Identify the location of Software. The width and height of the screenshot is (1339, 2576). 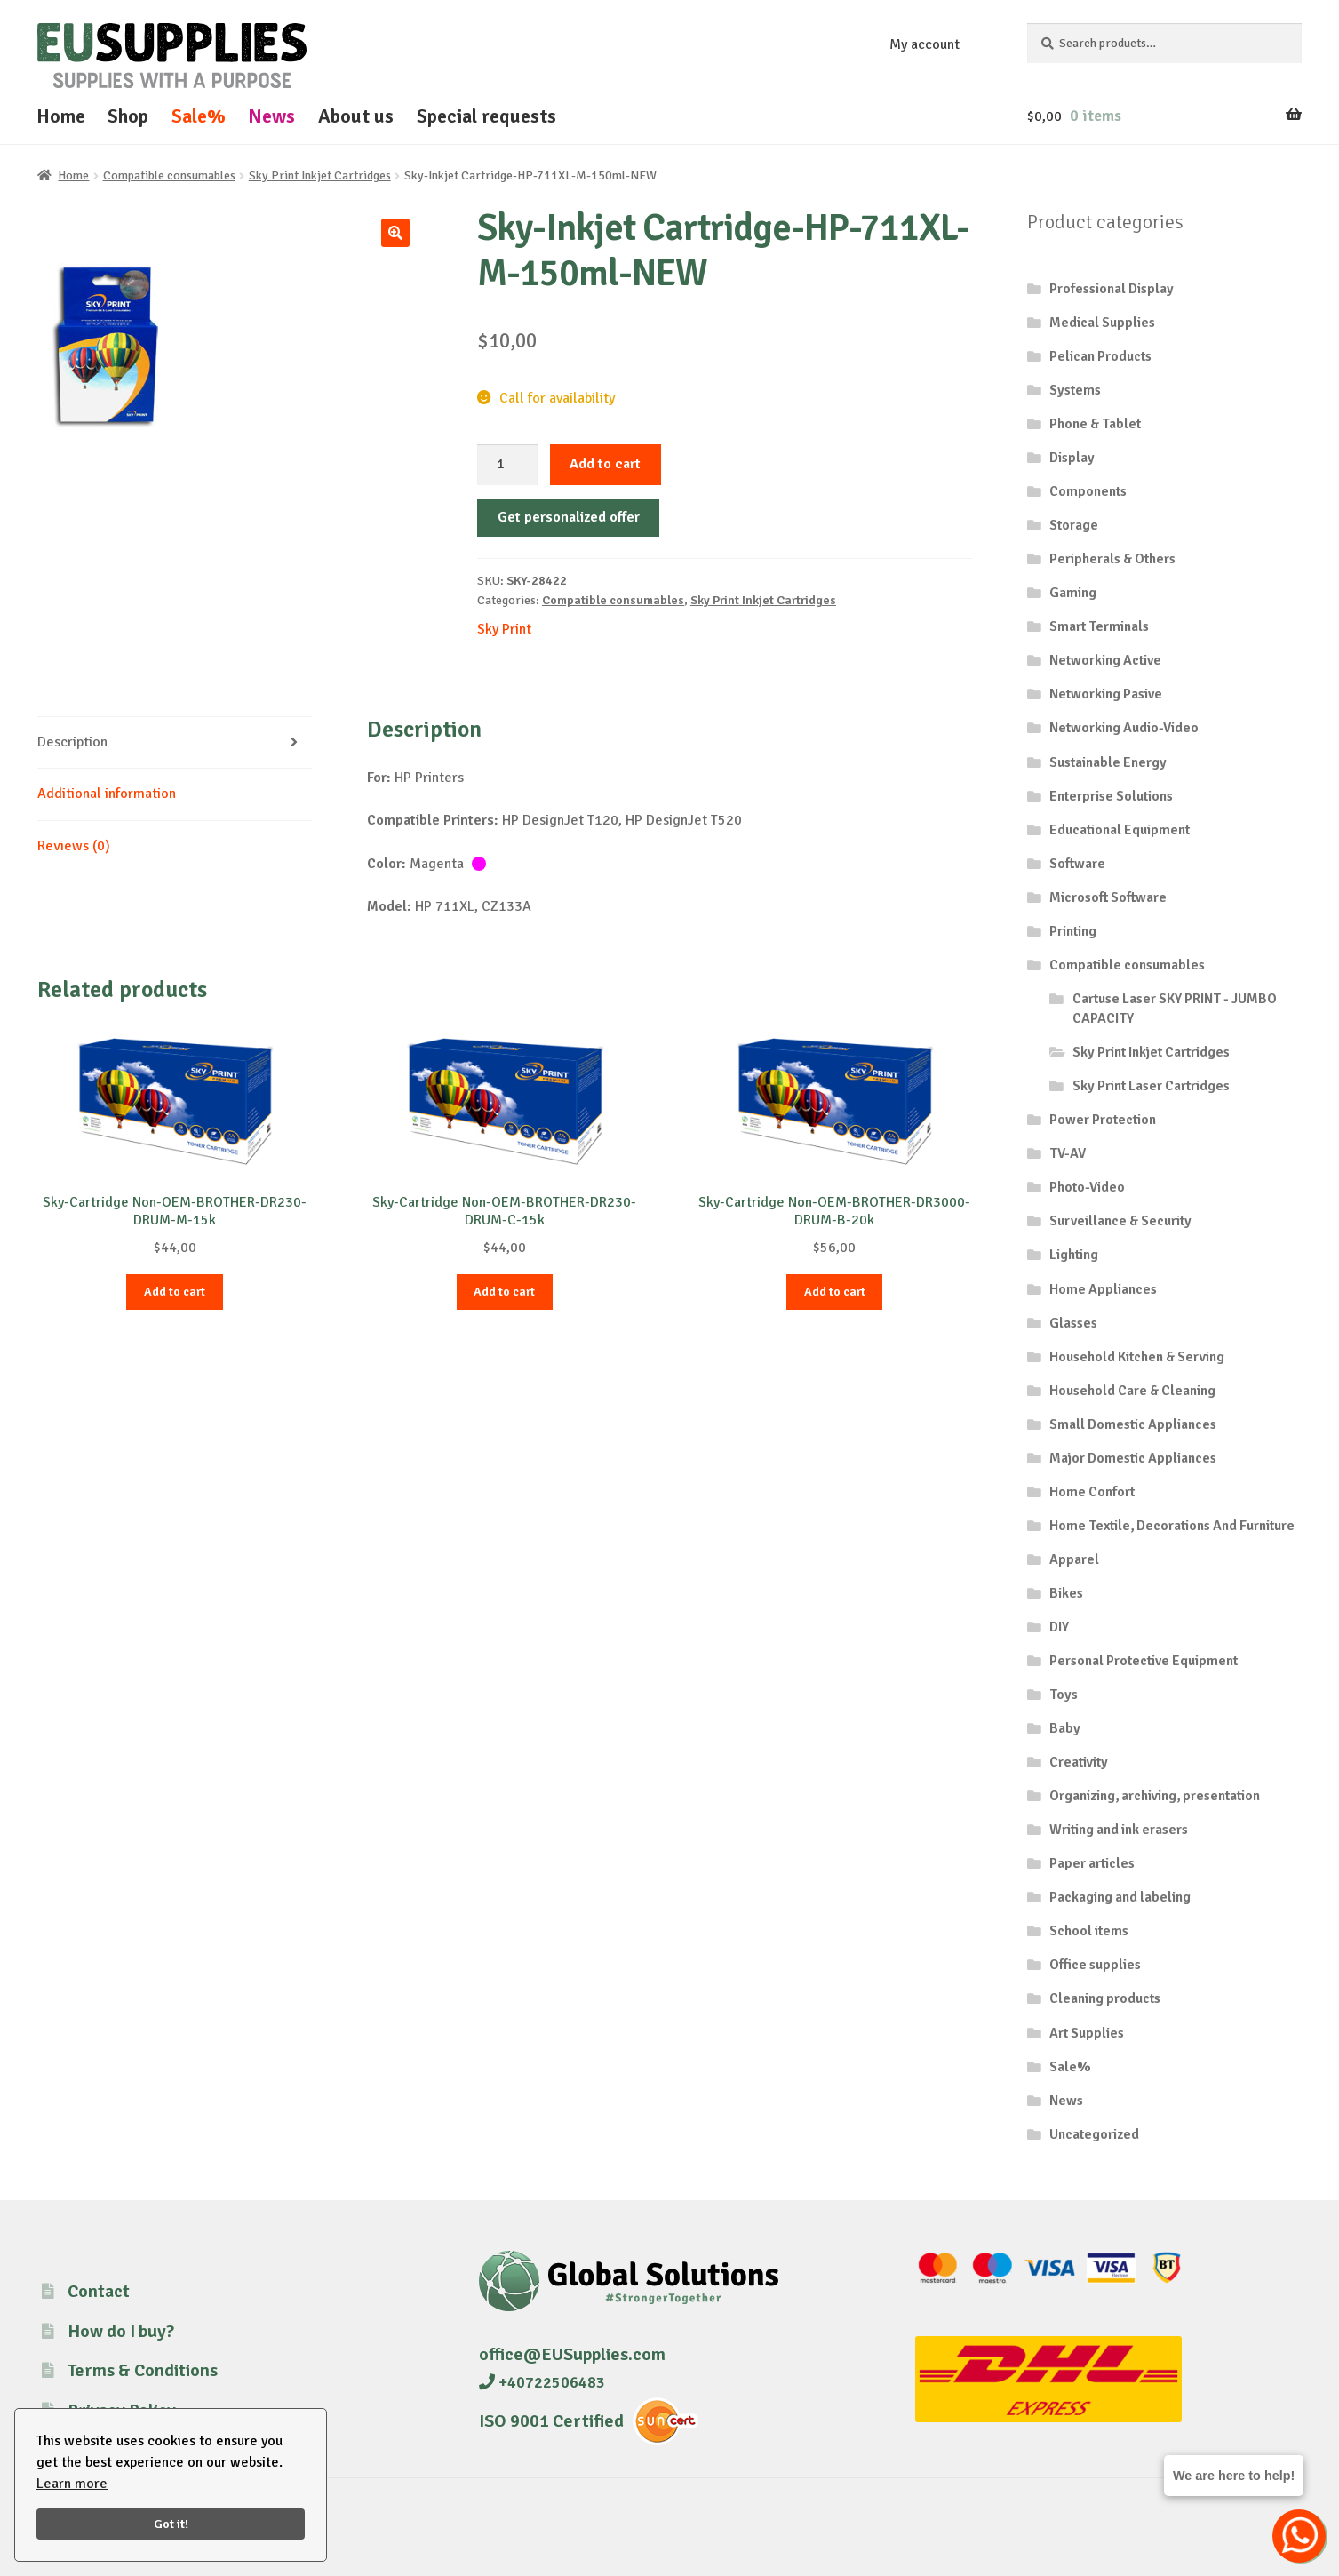
(1077, 864).